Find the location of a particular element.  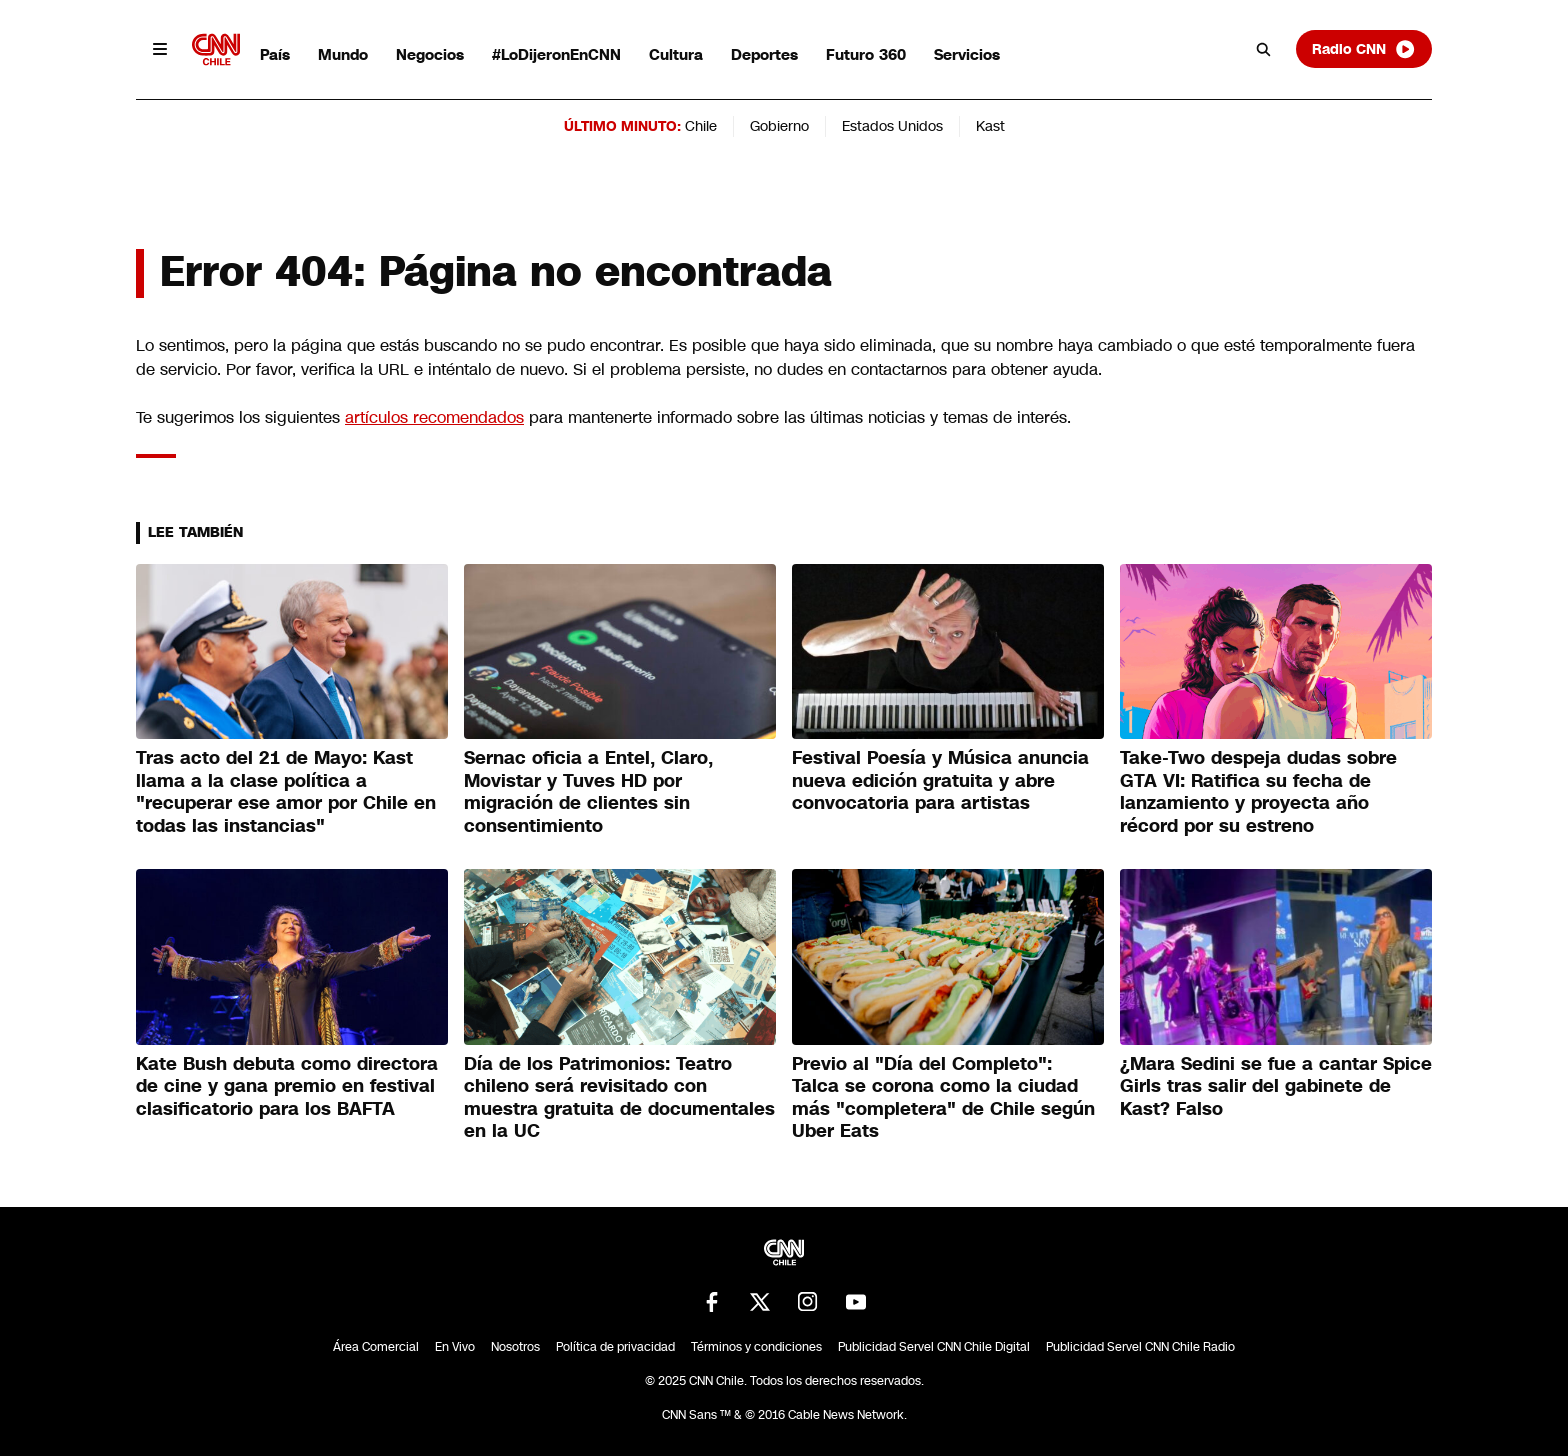

Futuro 360 is located at coordinates (866, 54).